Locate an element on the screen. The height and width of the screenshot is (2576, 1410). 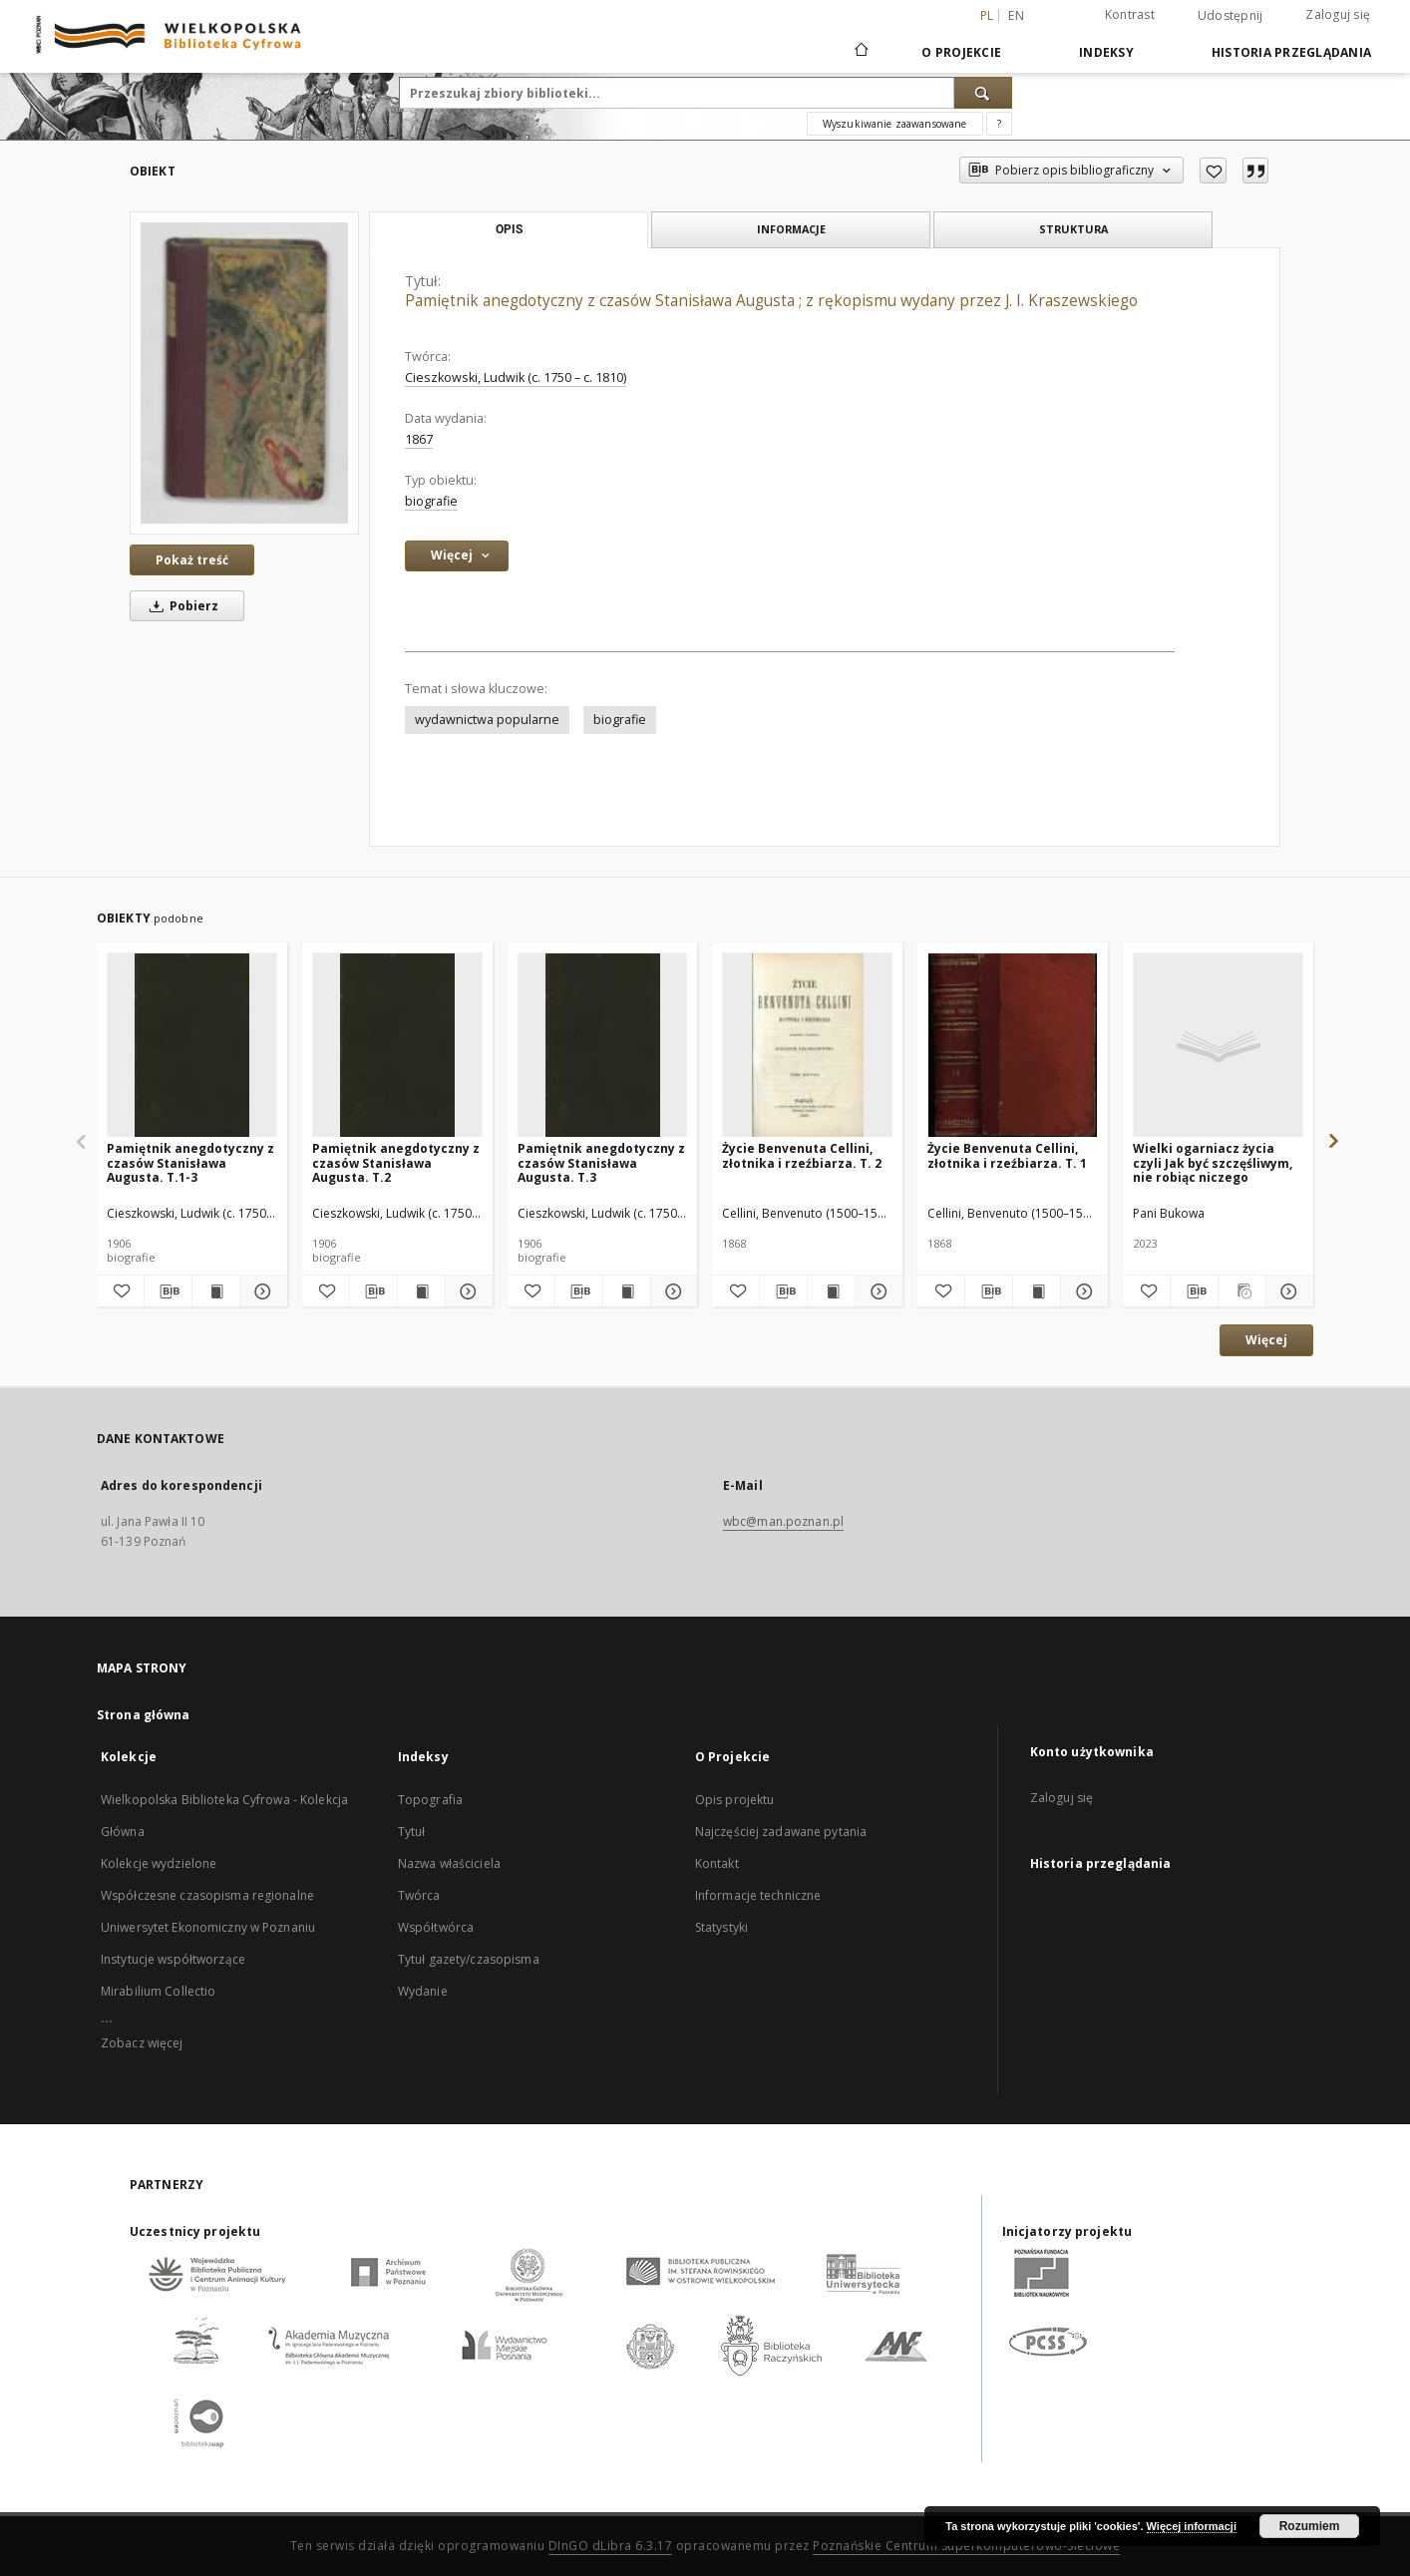
Wydanie is located at coordinates (423, 1991).